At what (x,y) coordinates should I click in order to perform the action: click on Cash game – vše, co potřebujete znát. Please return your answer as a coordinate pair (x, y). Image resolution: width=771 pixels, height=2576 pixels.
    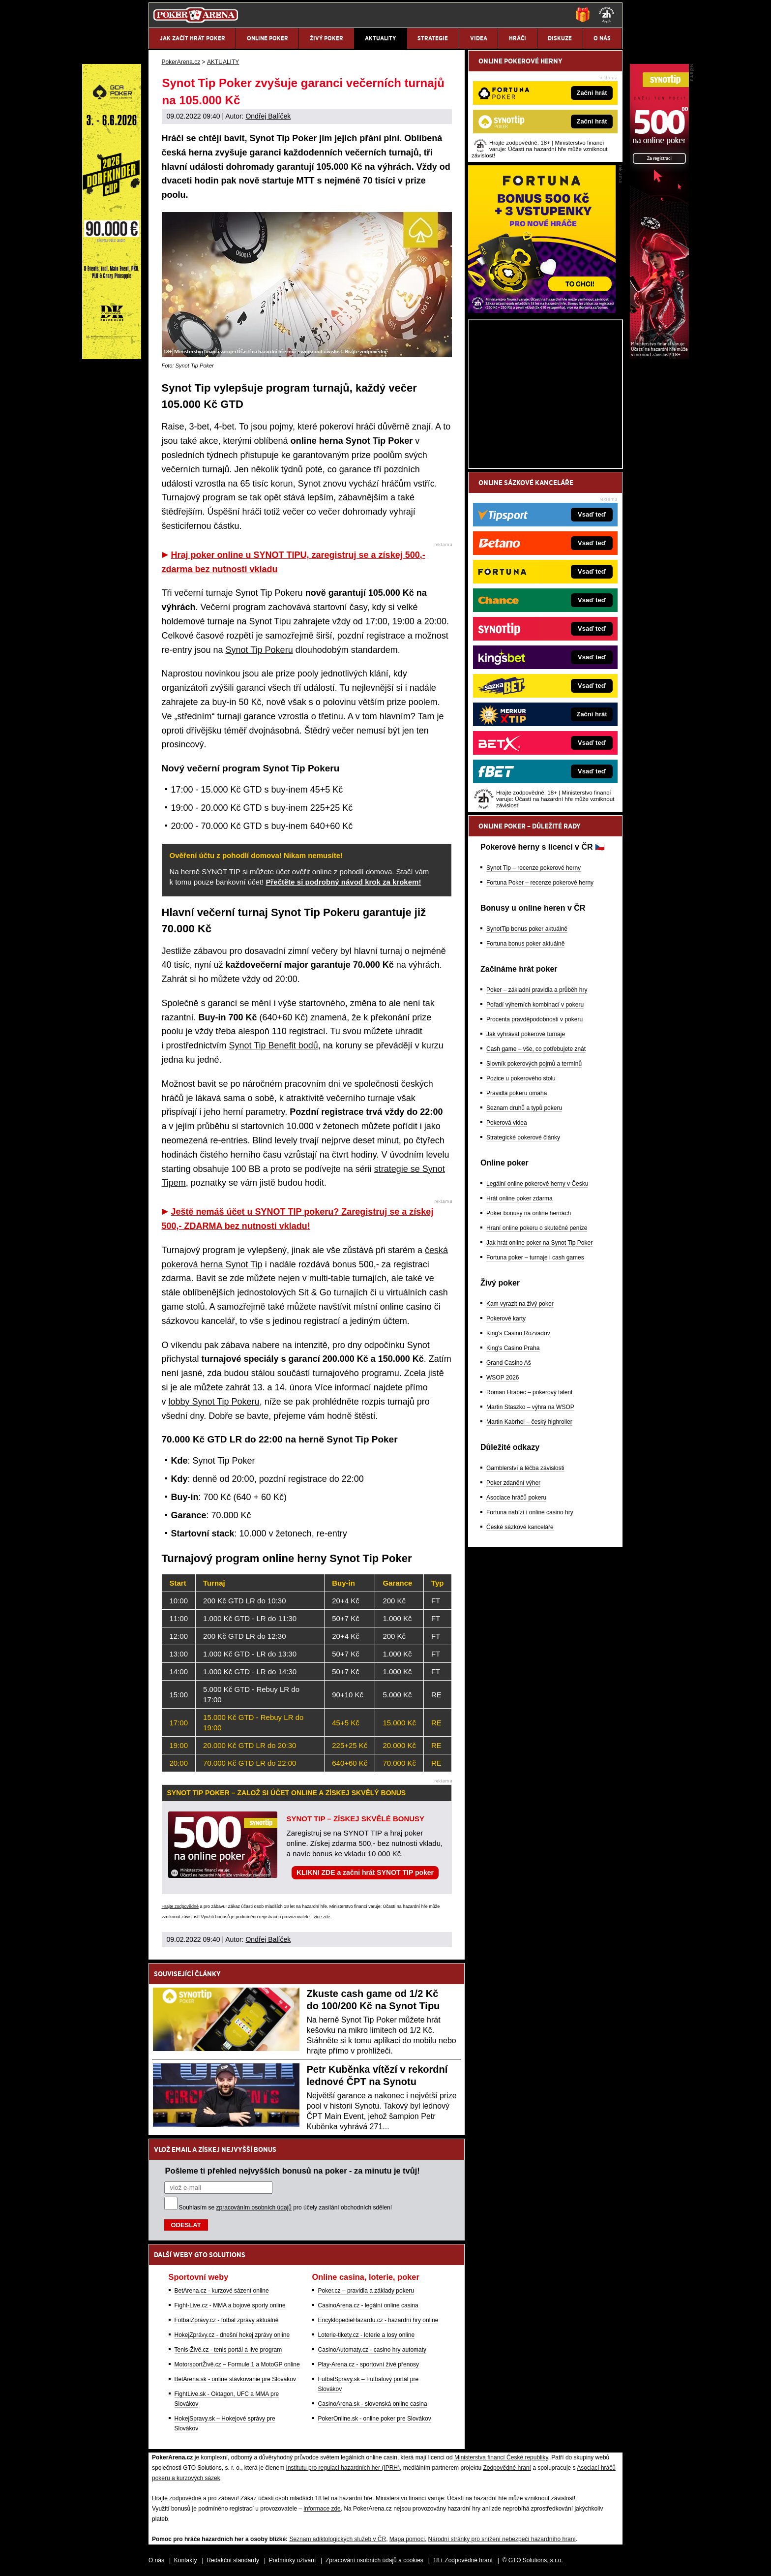
    Looking at the image, I should click on (536, 1048).